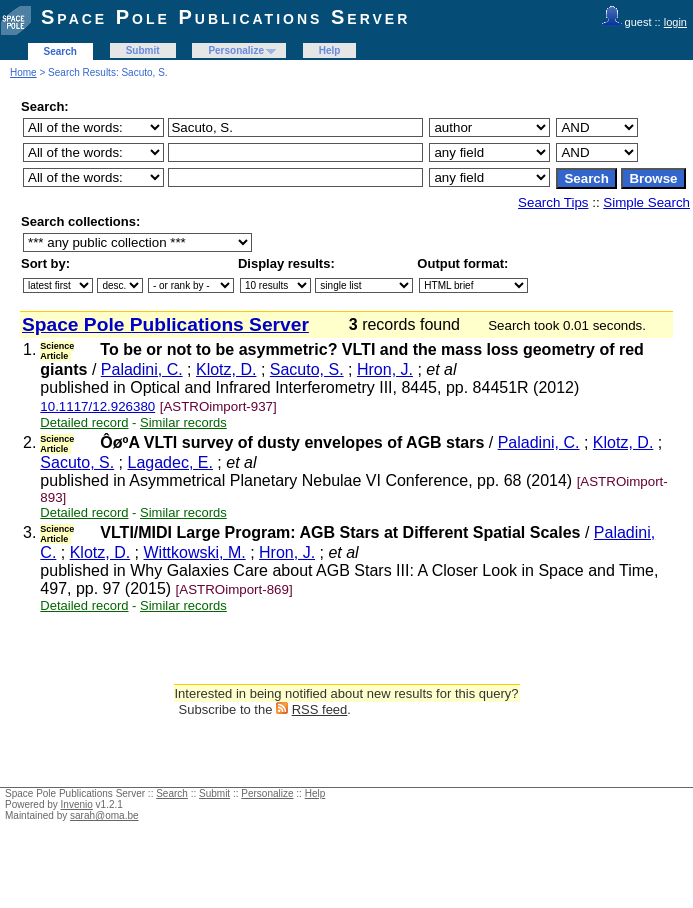  I want to click on Invenio, so click(77, 804).